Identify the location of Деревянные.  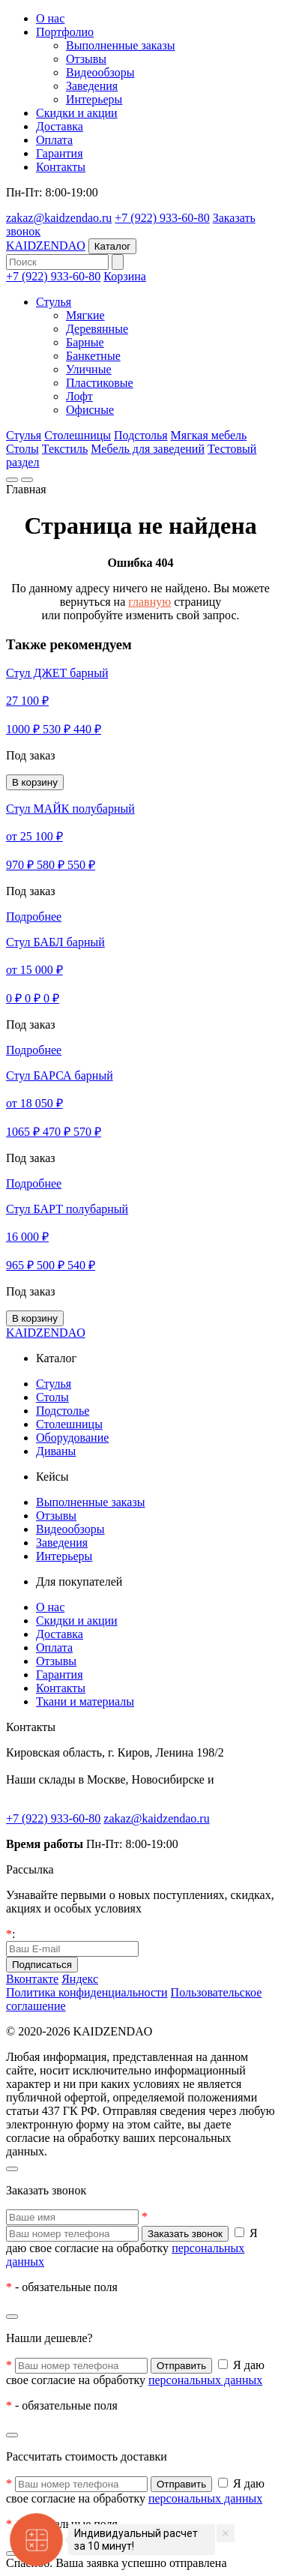
(97, 328).